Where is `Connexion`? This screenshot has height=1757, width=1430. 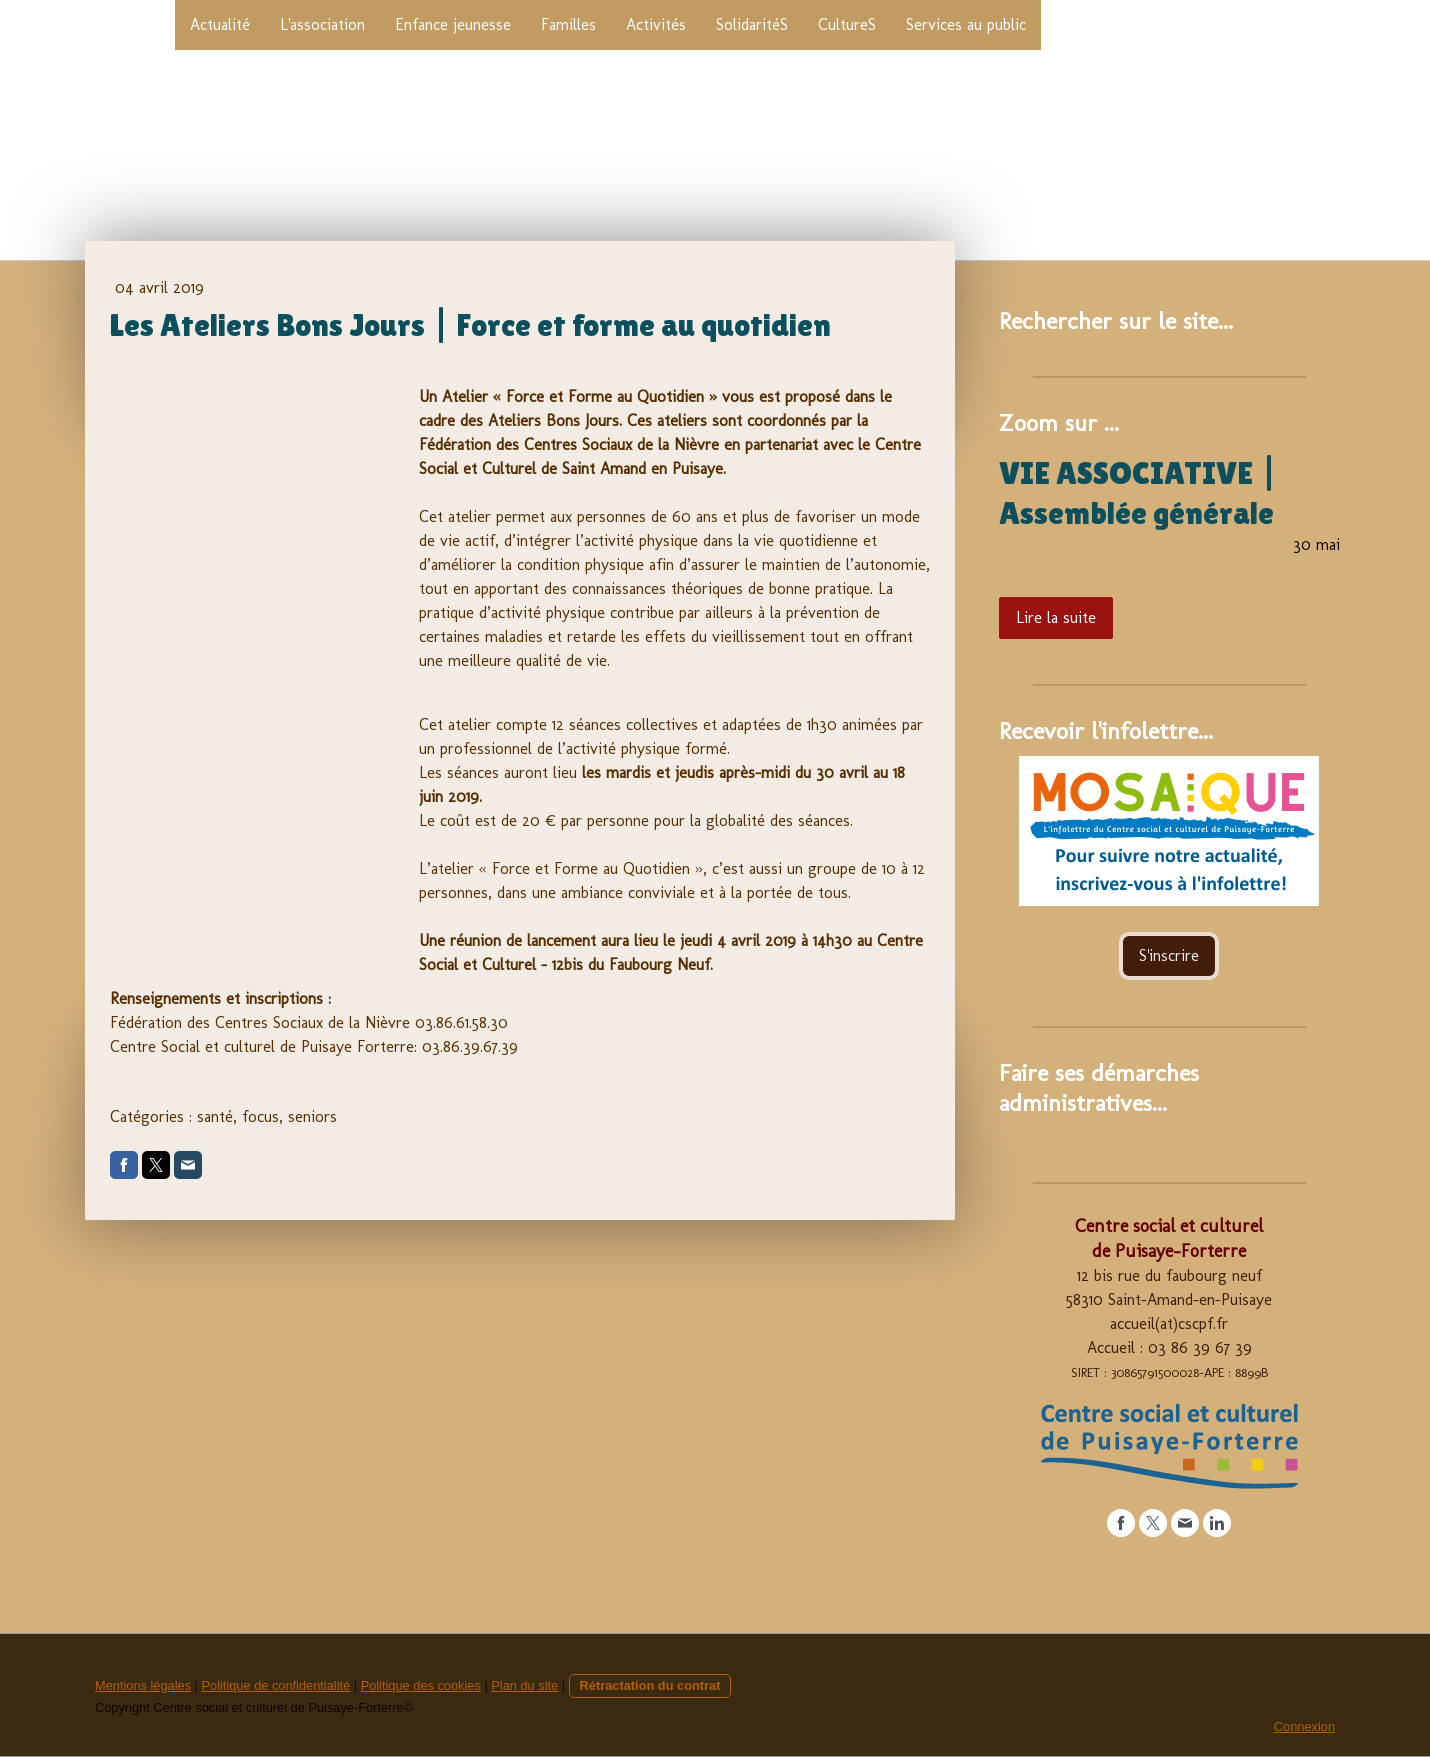
Connexion is located at coordinates (1304, 1726).